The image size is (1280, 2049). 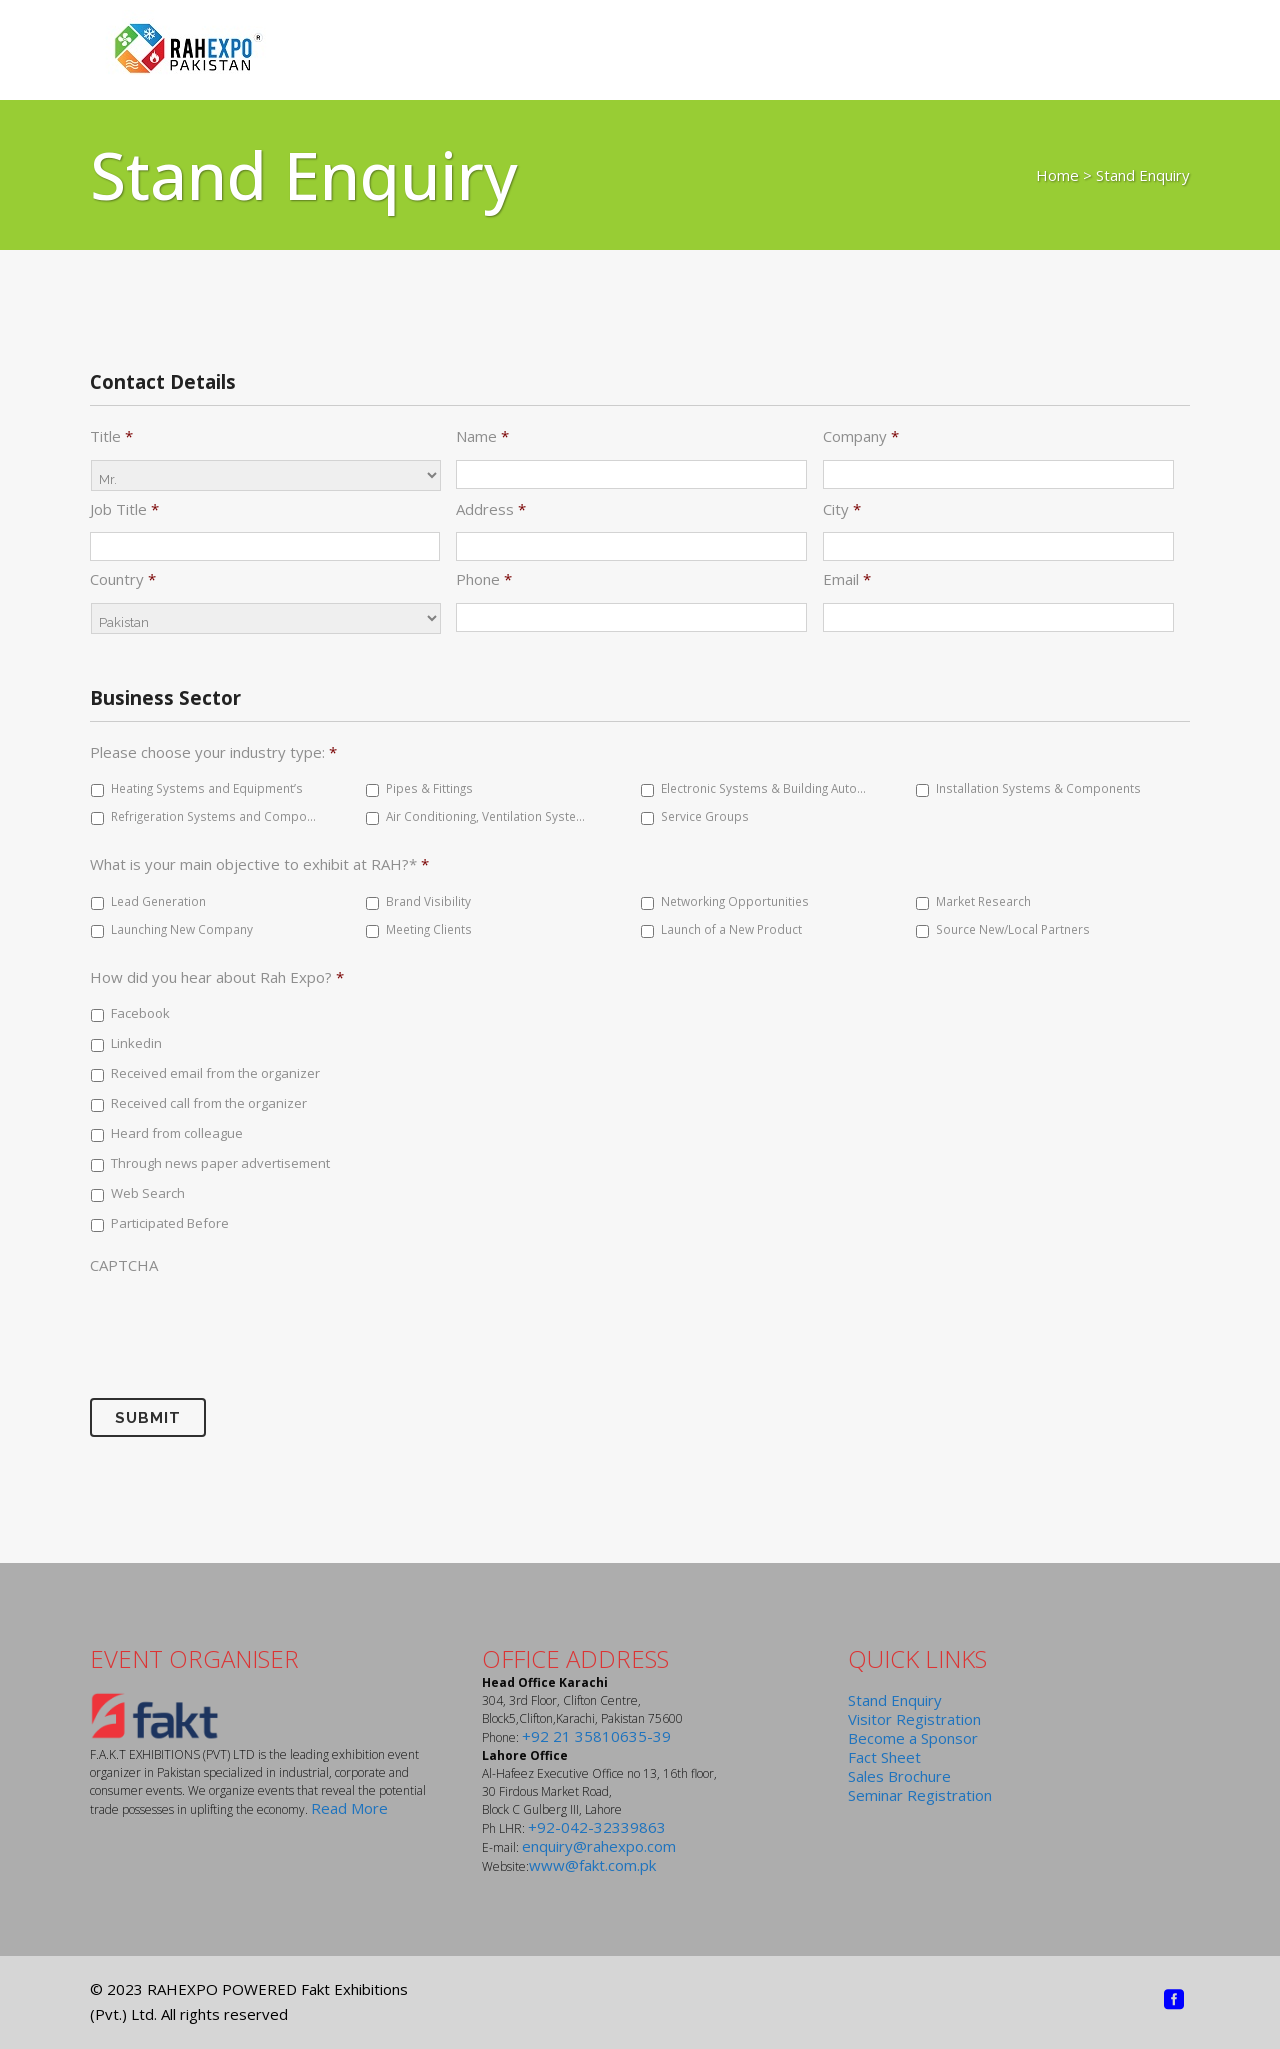 What do you see at coordinates (148, 1193) in the screenshot?
I see `Web Search` at bounding box center [148, 1193].